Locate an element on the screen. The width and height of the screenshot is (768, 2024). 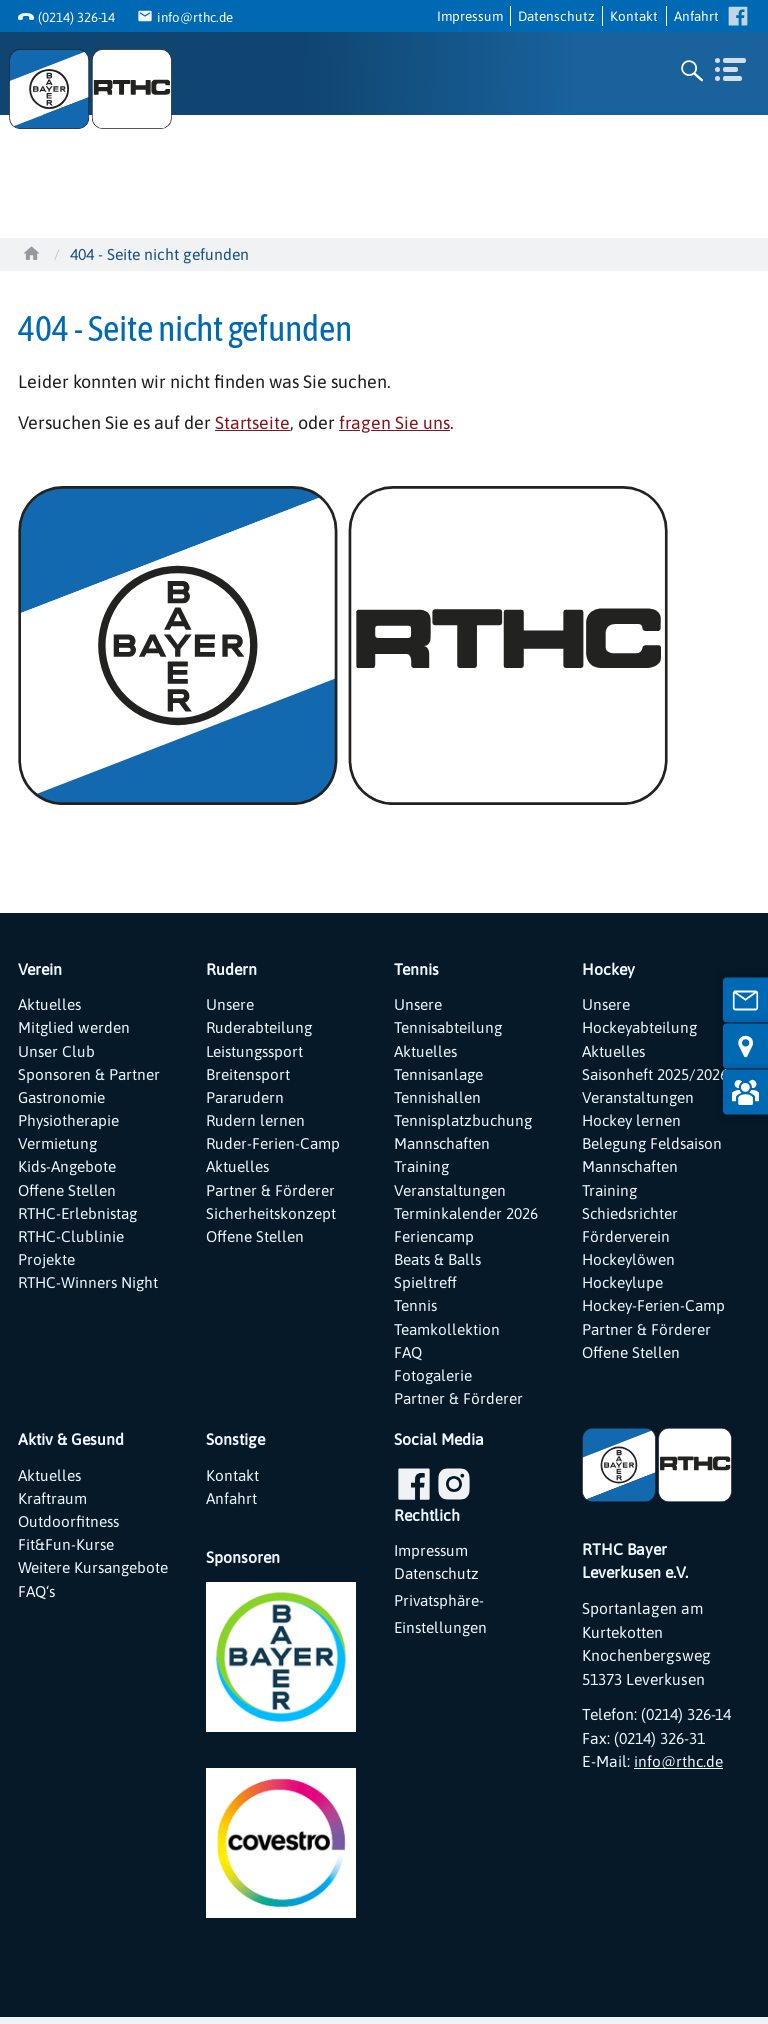
info@rthc.de is located at coordinates (197, 17).